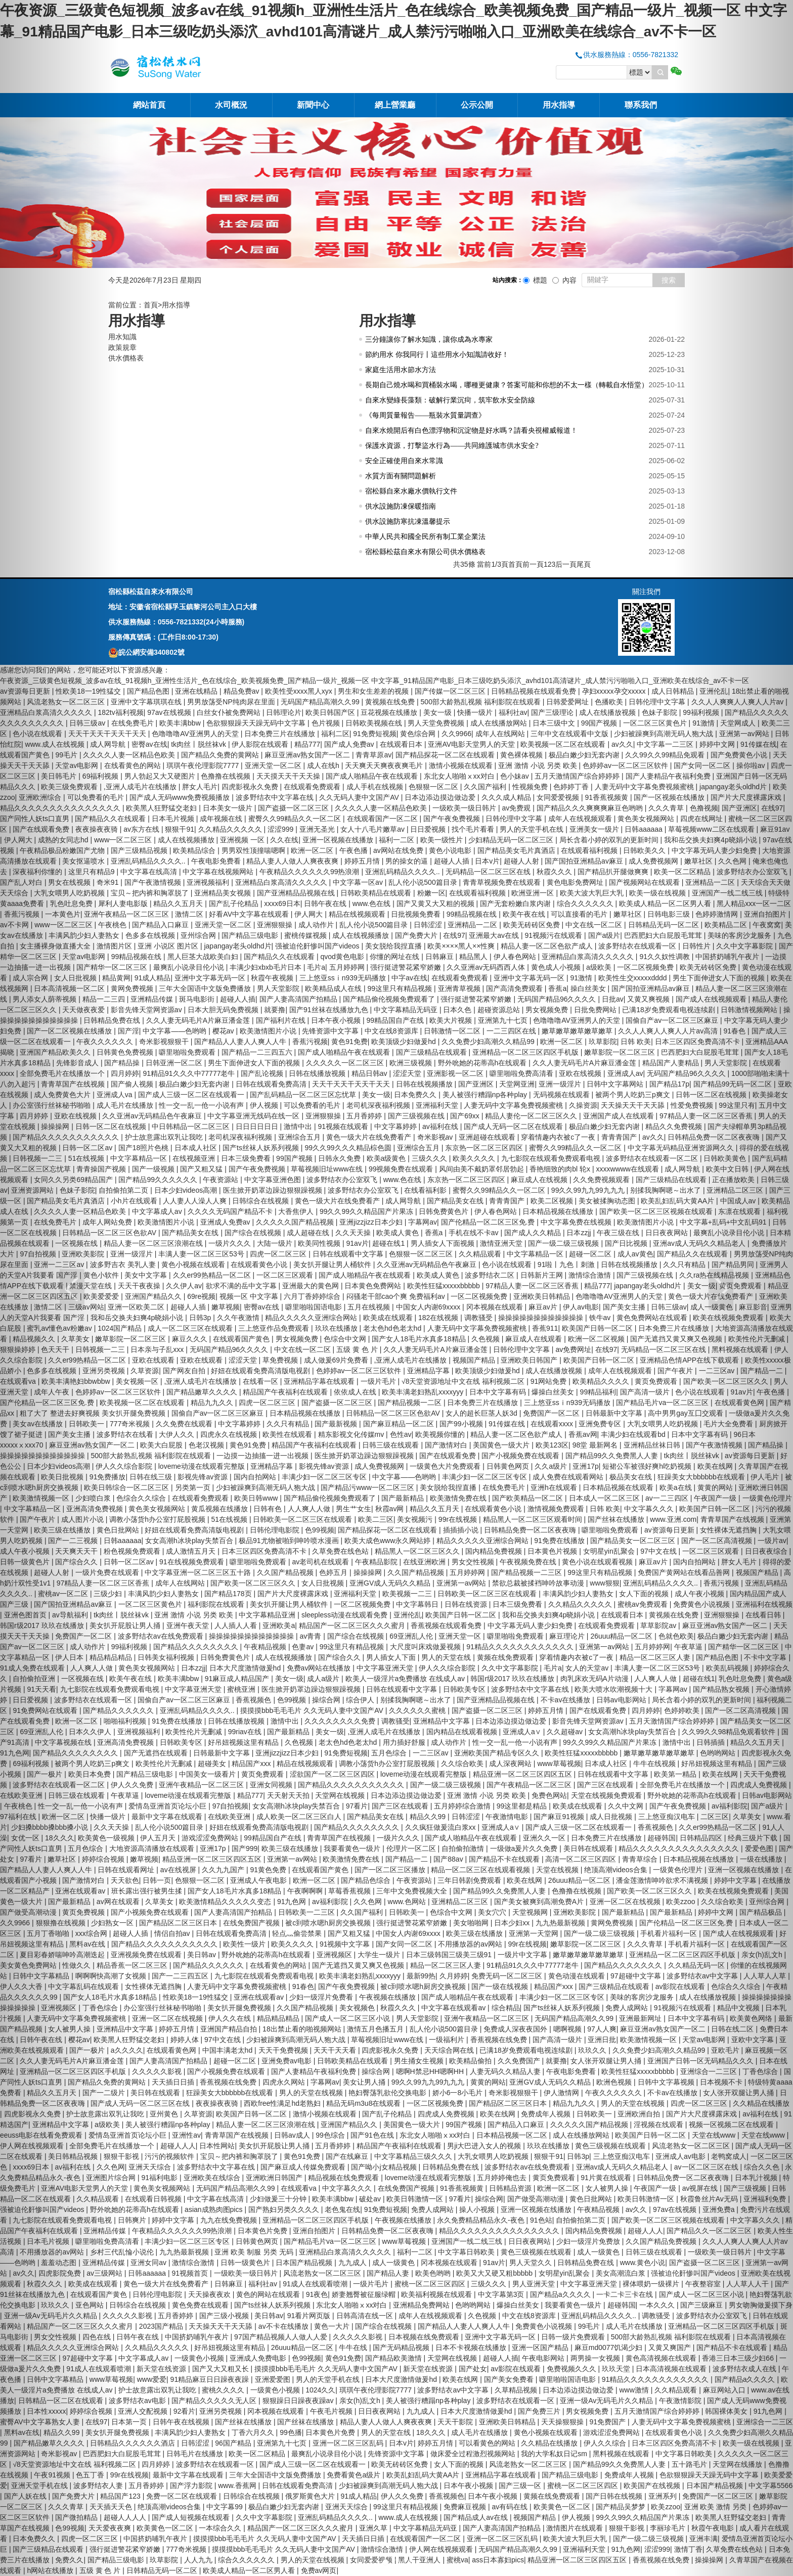 This screenshot has height=2576, width=793. Describe the element at coordinates (667, 1233) in the screenshot. I see `日日夜夜网站` at that location.